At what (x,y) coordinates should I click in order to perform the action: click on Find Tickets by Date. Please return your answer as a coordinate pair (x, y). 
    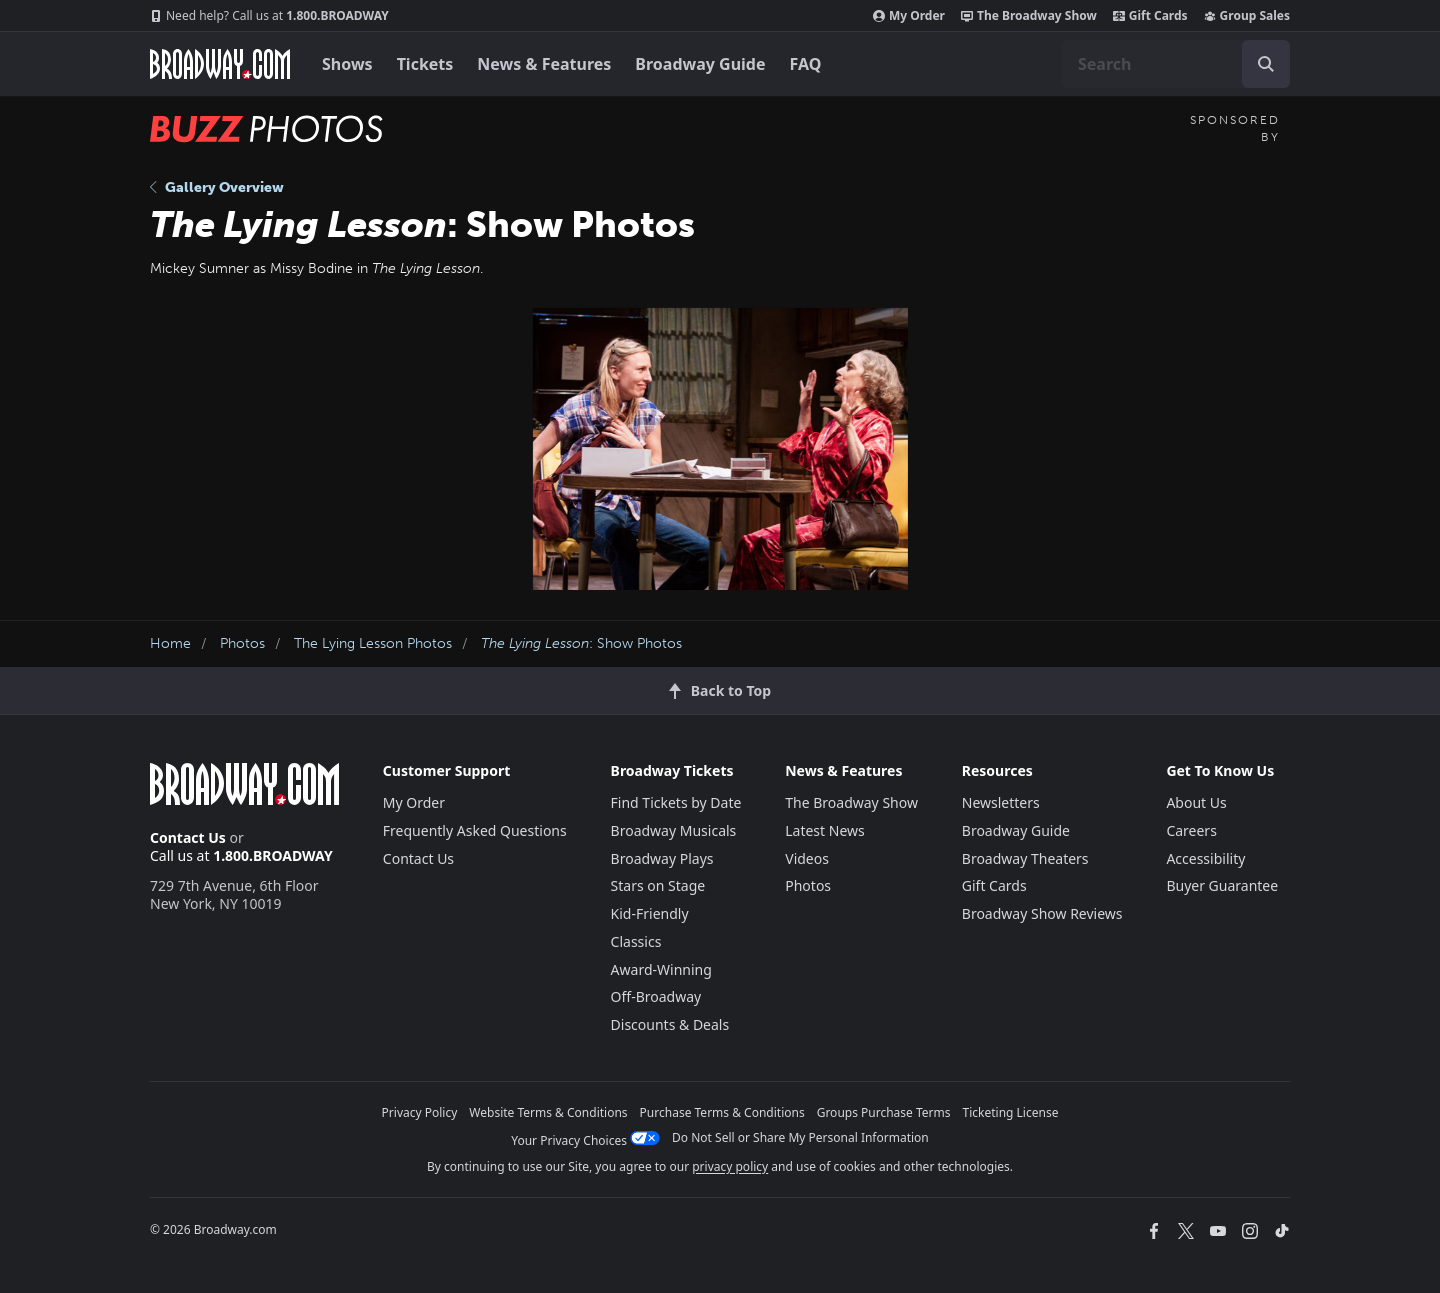
    Looking at the image, I should click on (676, 802).